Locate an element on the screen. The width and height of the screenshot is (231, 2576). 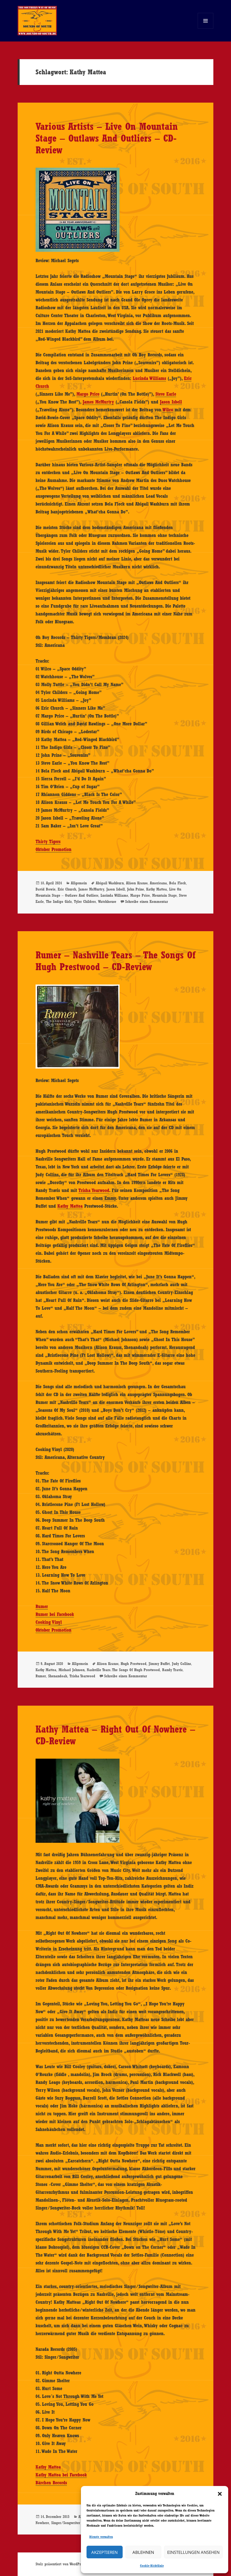
[button] is located at coordinates (220, 2494).